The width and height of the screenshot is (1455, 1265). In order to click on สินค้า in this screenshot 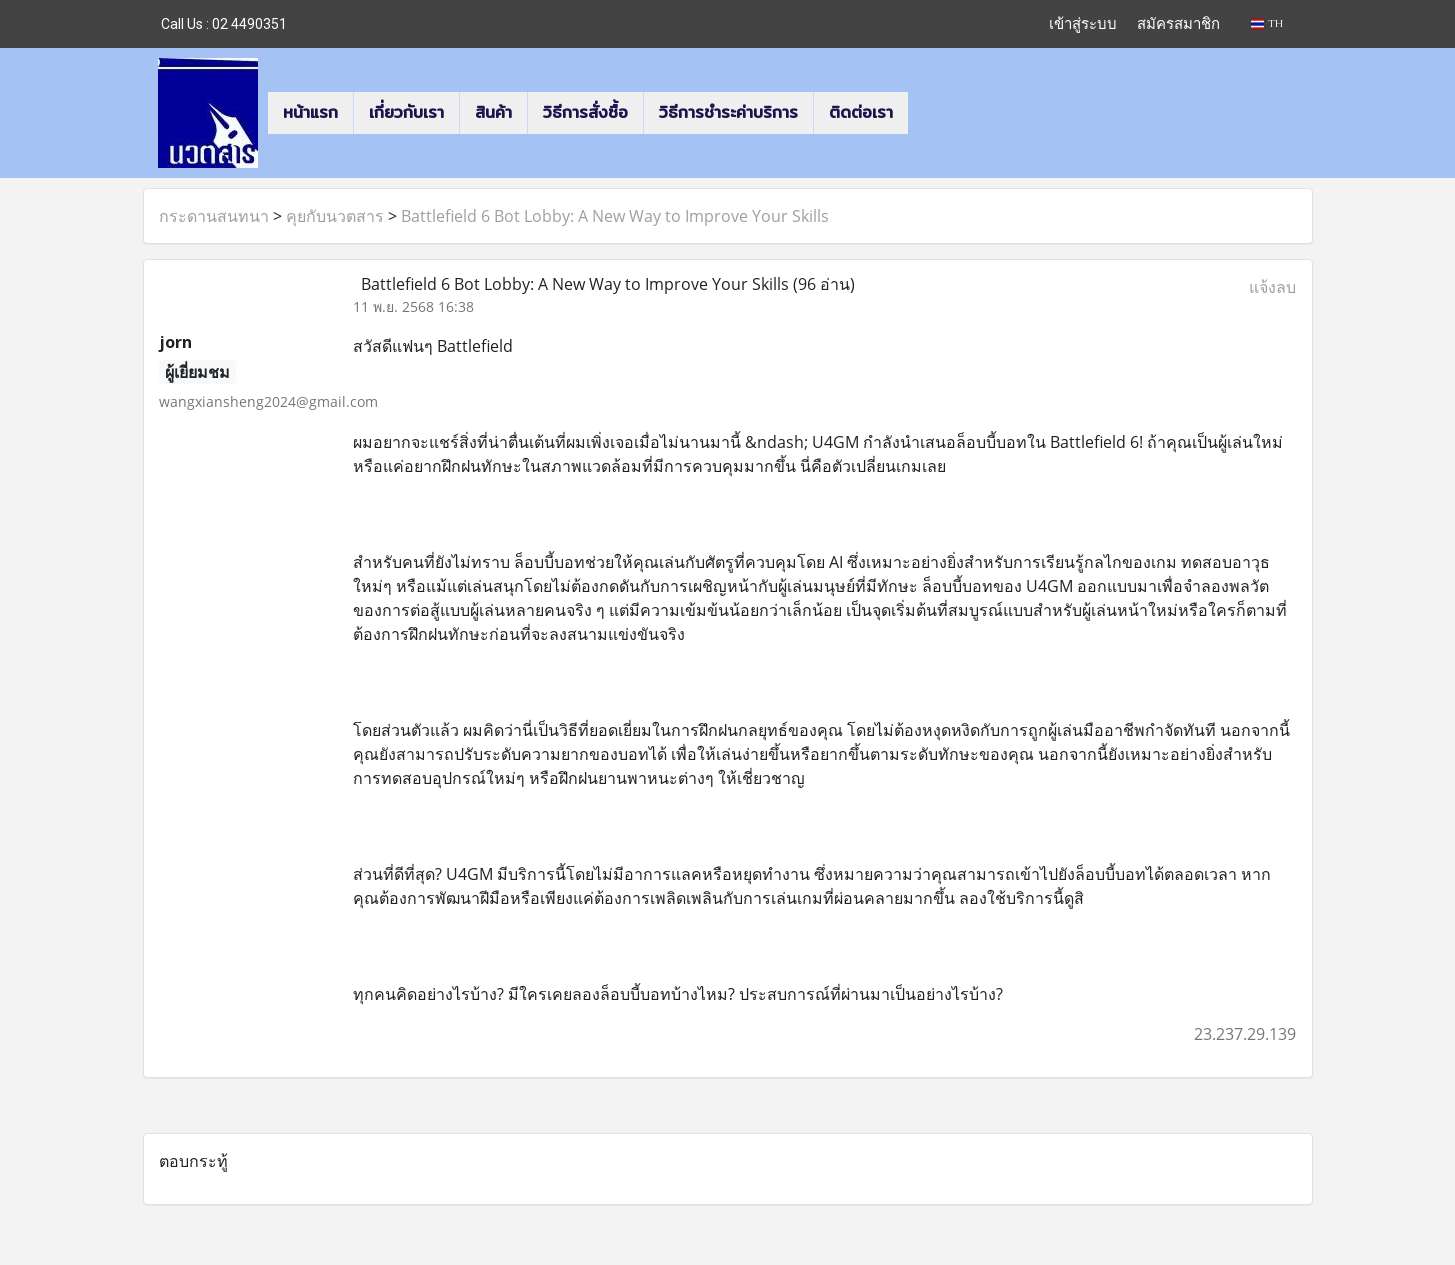, I will do `click(493, 112)`.